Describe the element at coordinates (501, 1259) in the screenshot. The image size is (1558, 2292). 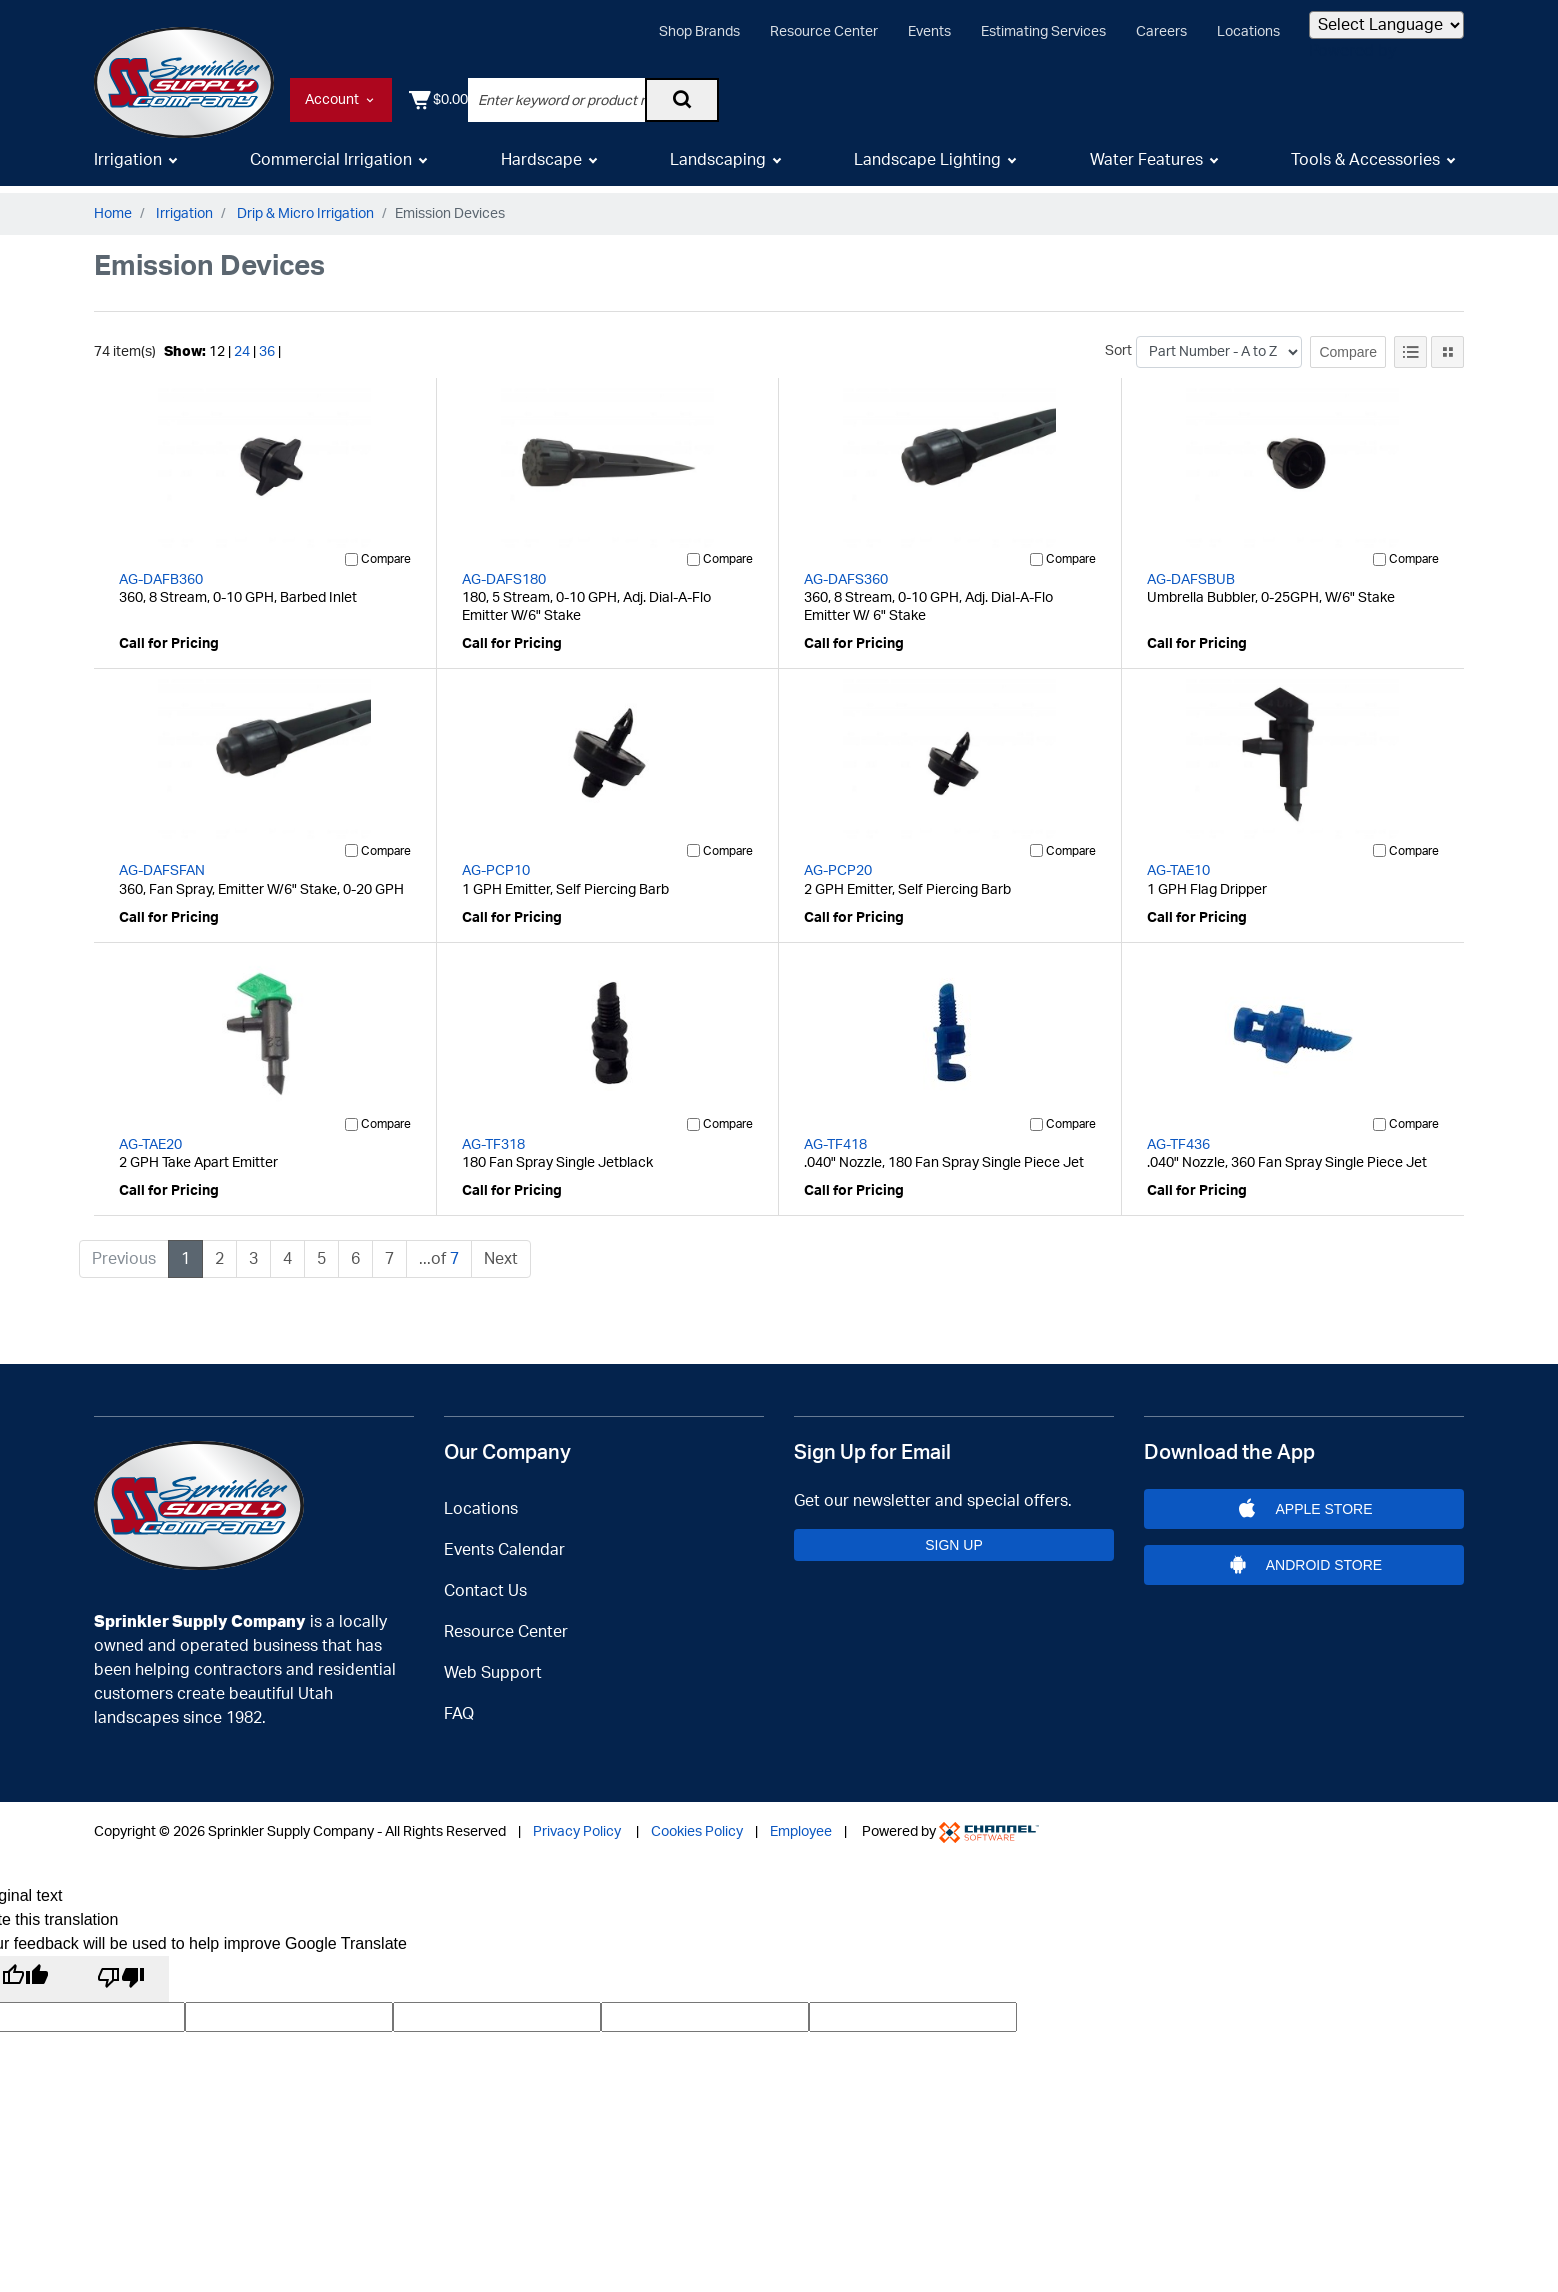
I see `Next` at that location.